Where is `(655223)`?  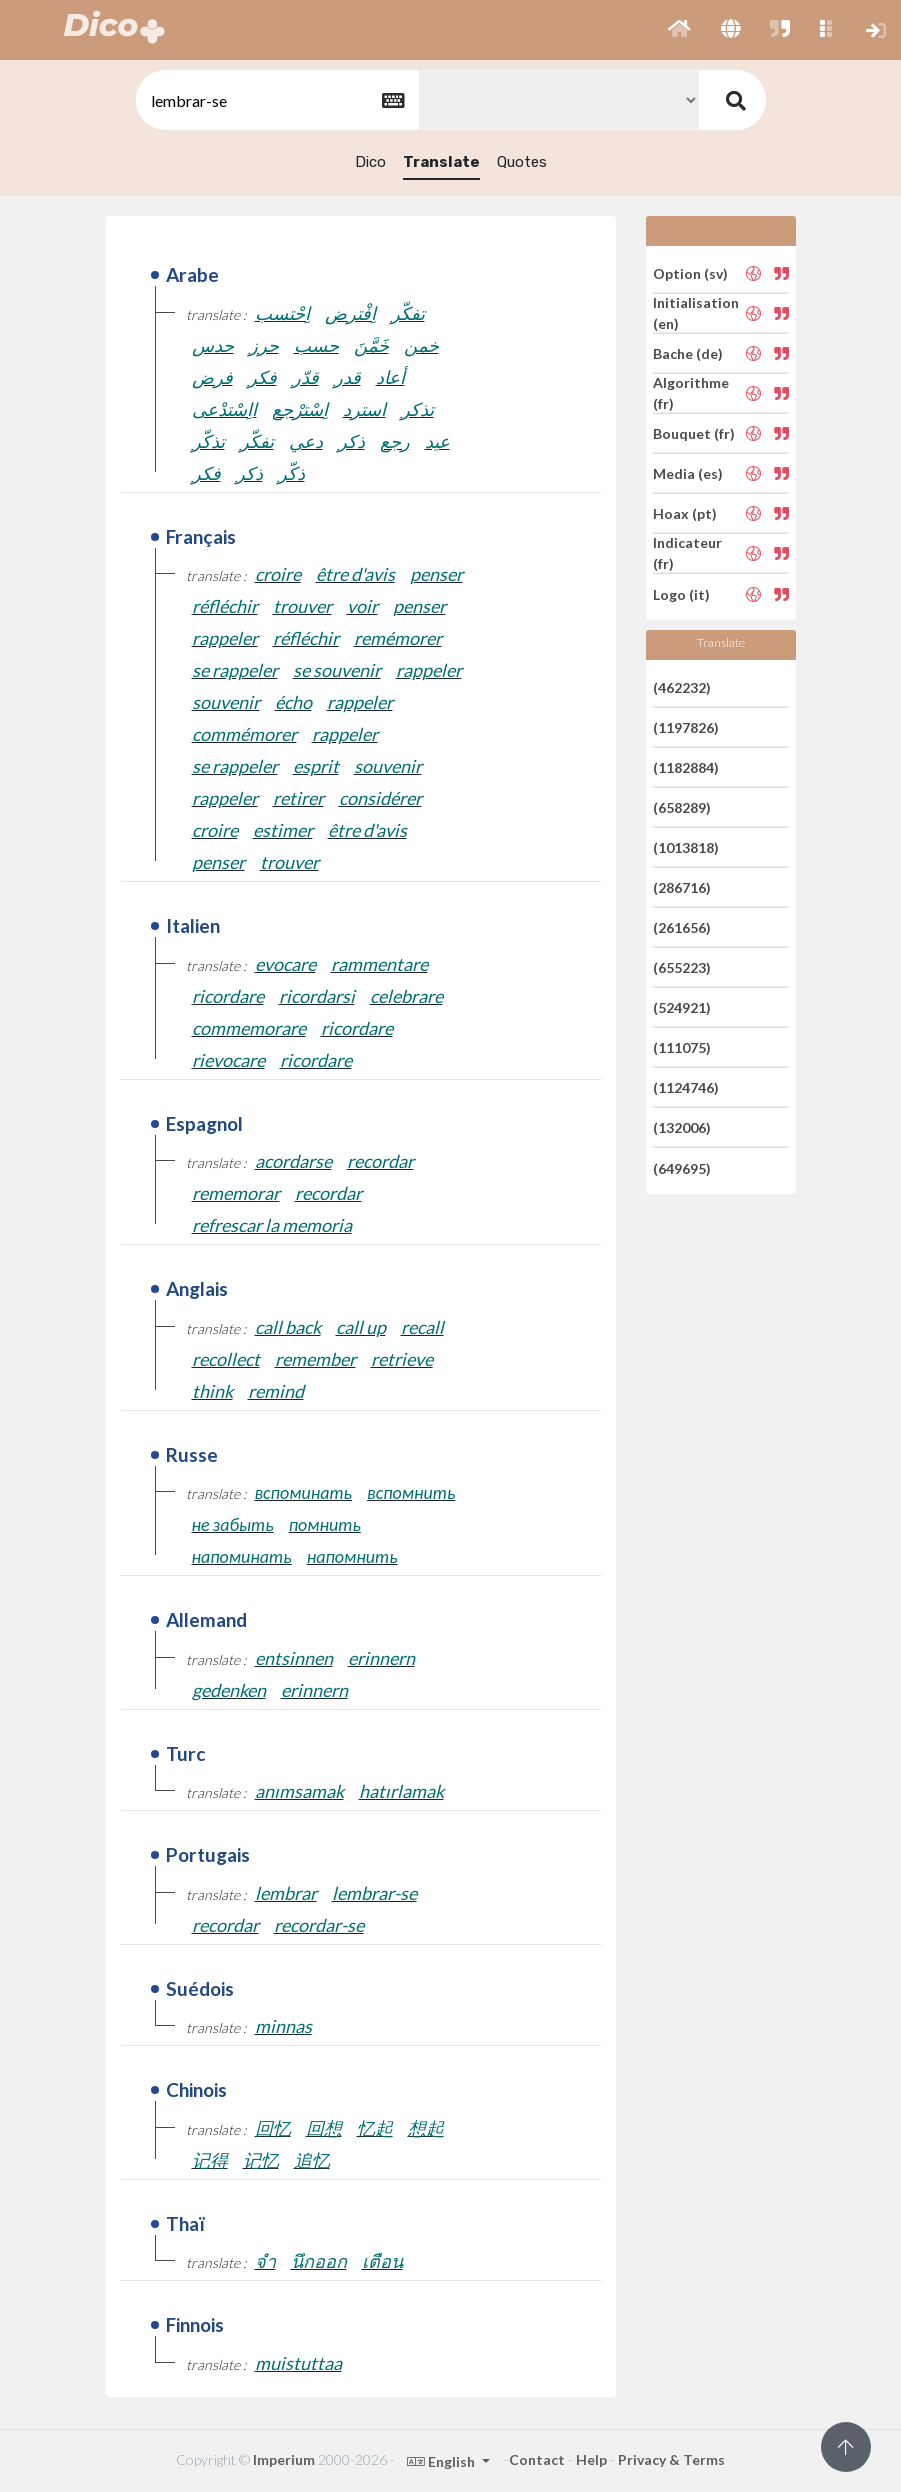 (655223) is located at coordinates (682, 967).